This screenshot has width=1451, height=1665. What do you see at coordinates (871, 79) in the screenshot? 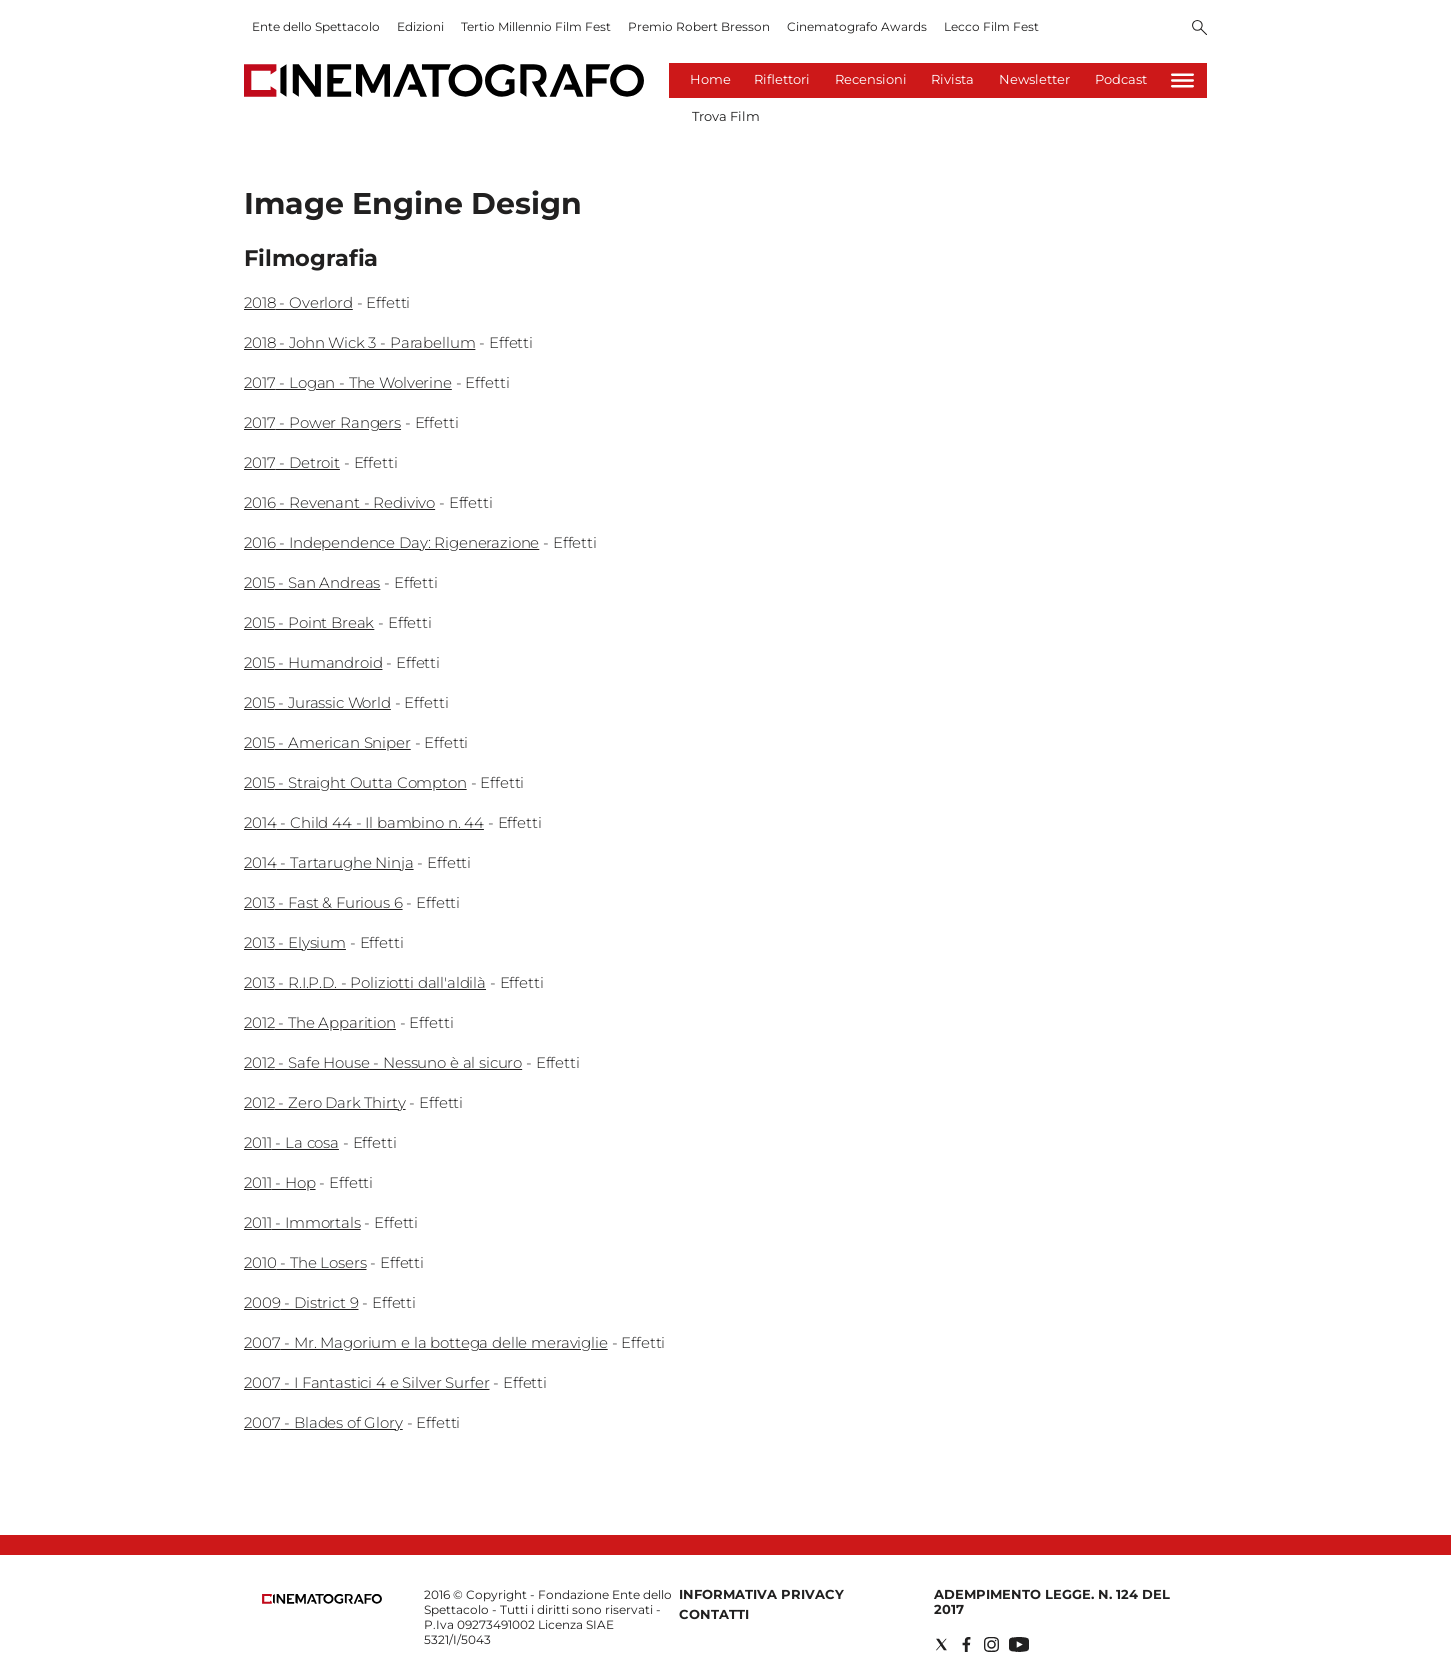
I see `Recensioni` at bounding box center [871, 79].